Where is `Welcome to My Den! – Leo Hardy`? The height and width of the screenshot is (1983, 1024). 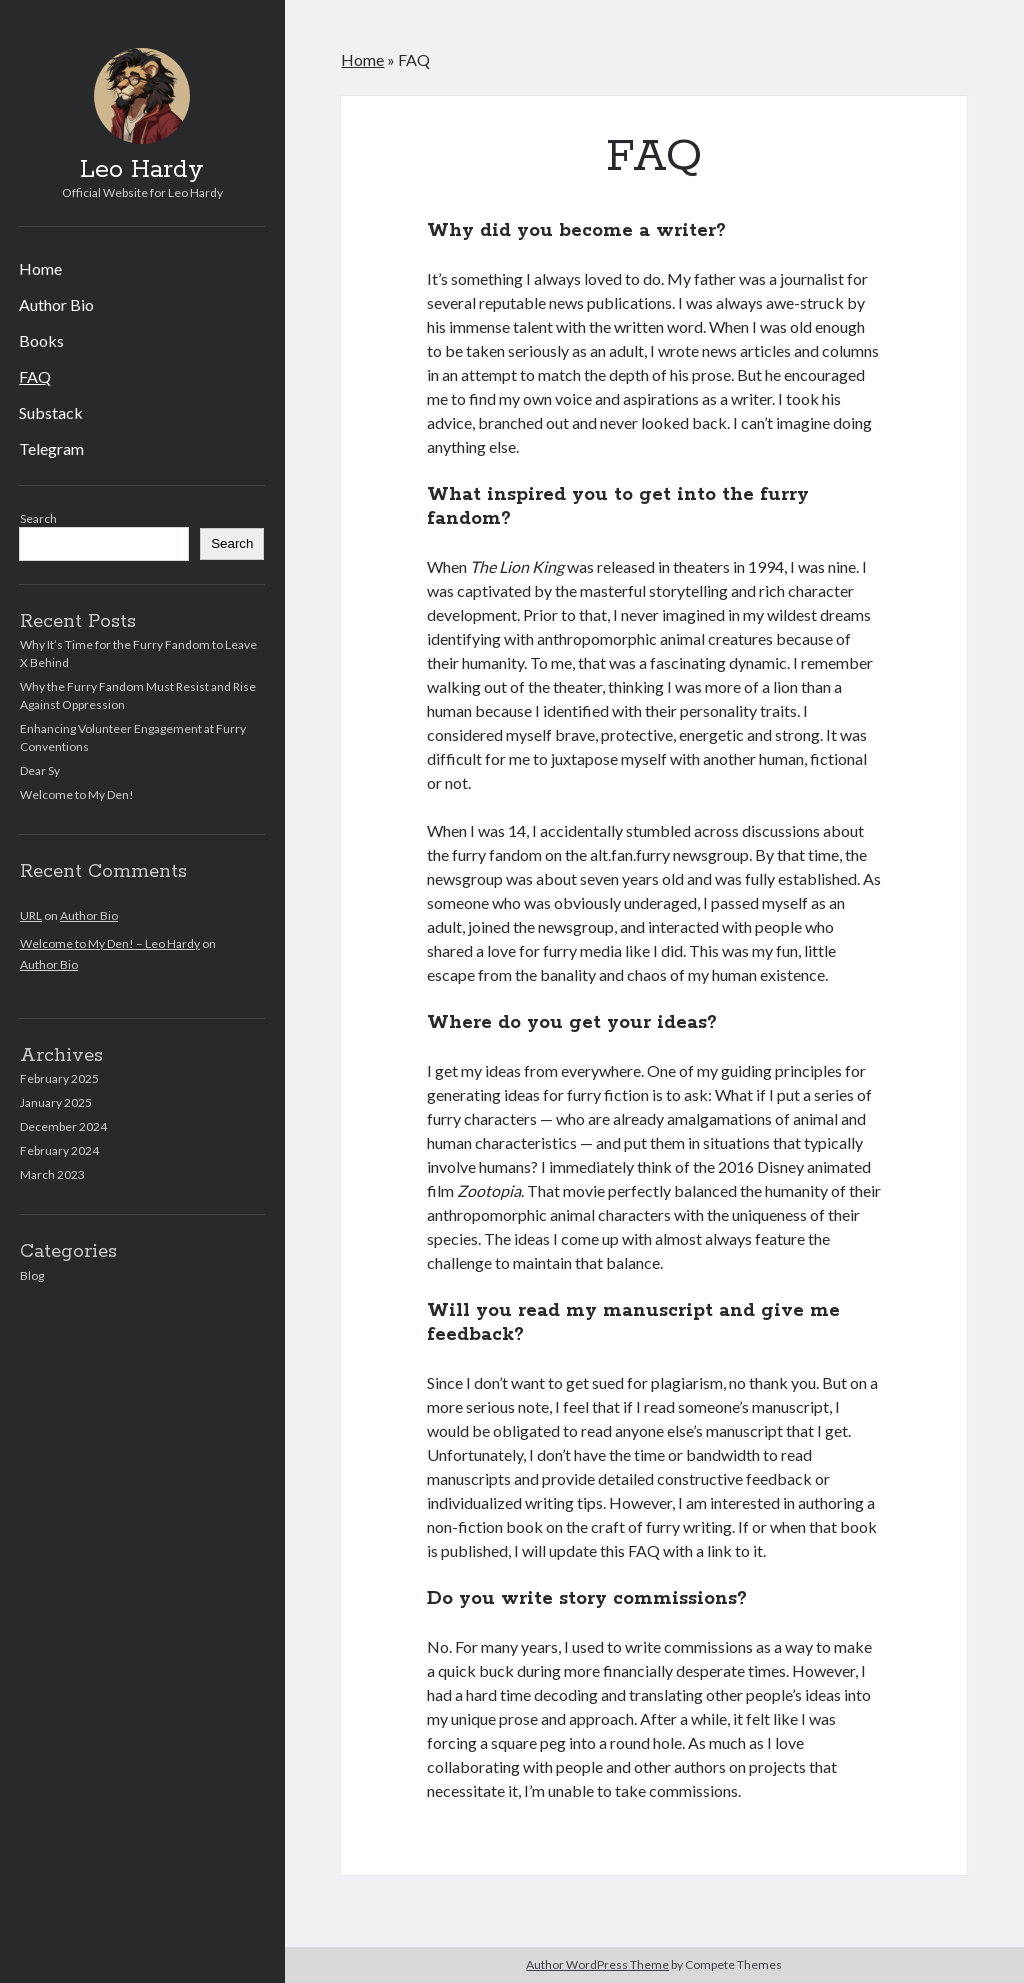 Welcome to My Den! – Leo Hardy is located at coordinates (110, 943).